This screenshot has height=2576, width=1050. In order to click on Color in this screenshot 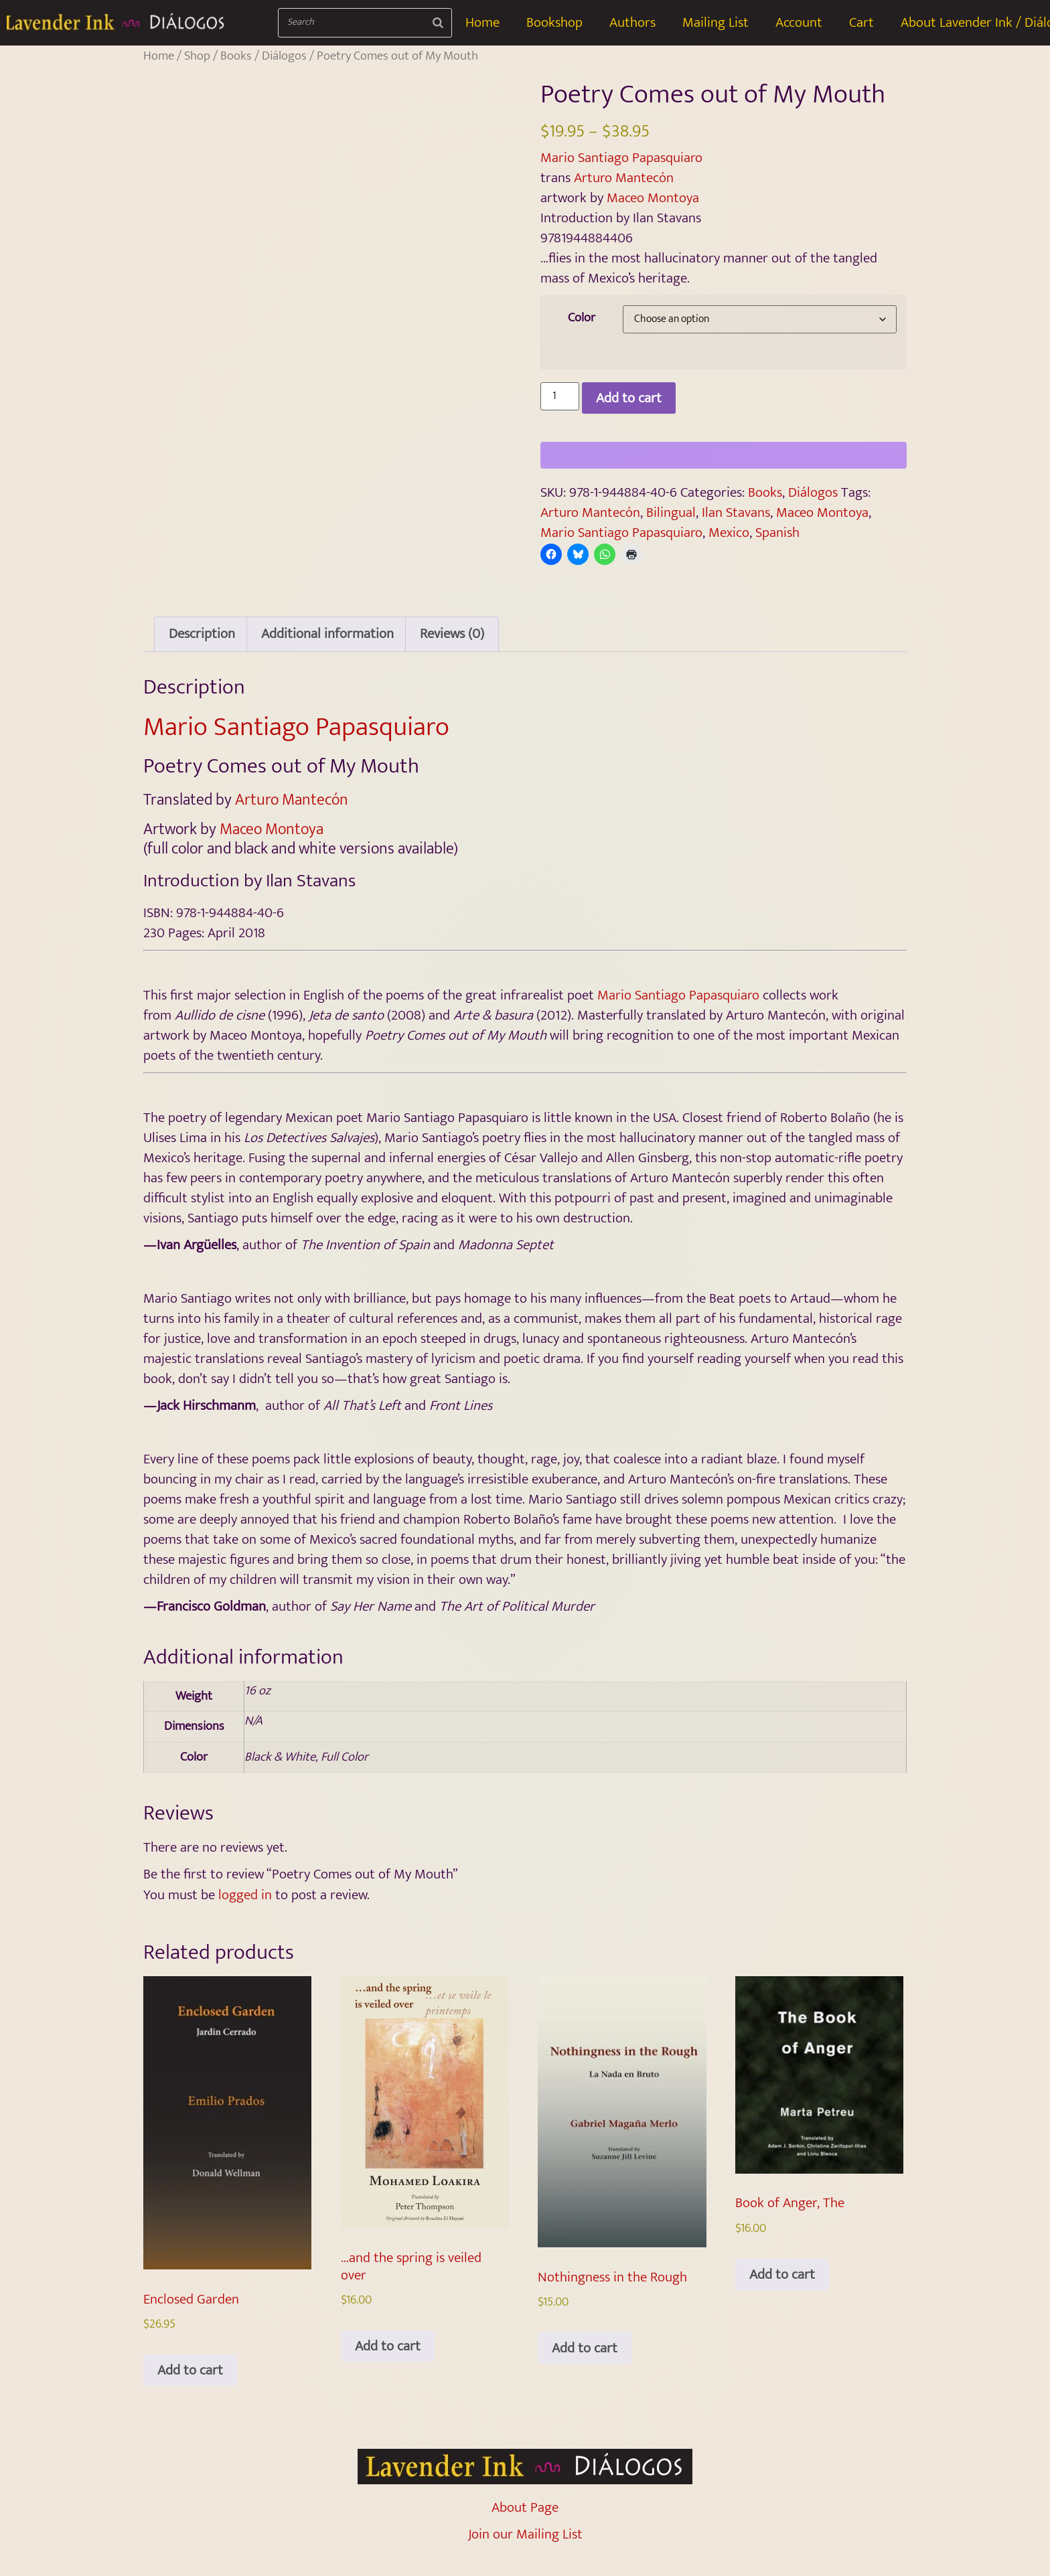, I will do `click(581, 318)`.